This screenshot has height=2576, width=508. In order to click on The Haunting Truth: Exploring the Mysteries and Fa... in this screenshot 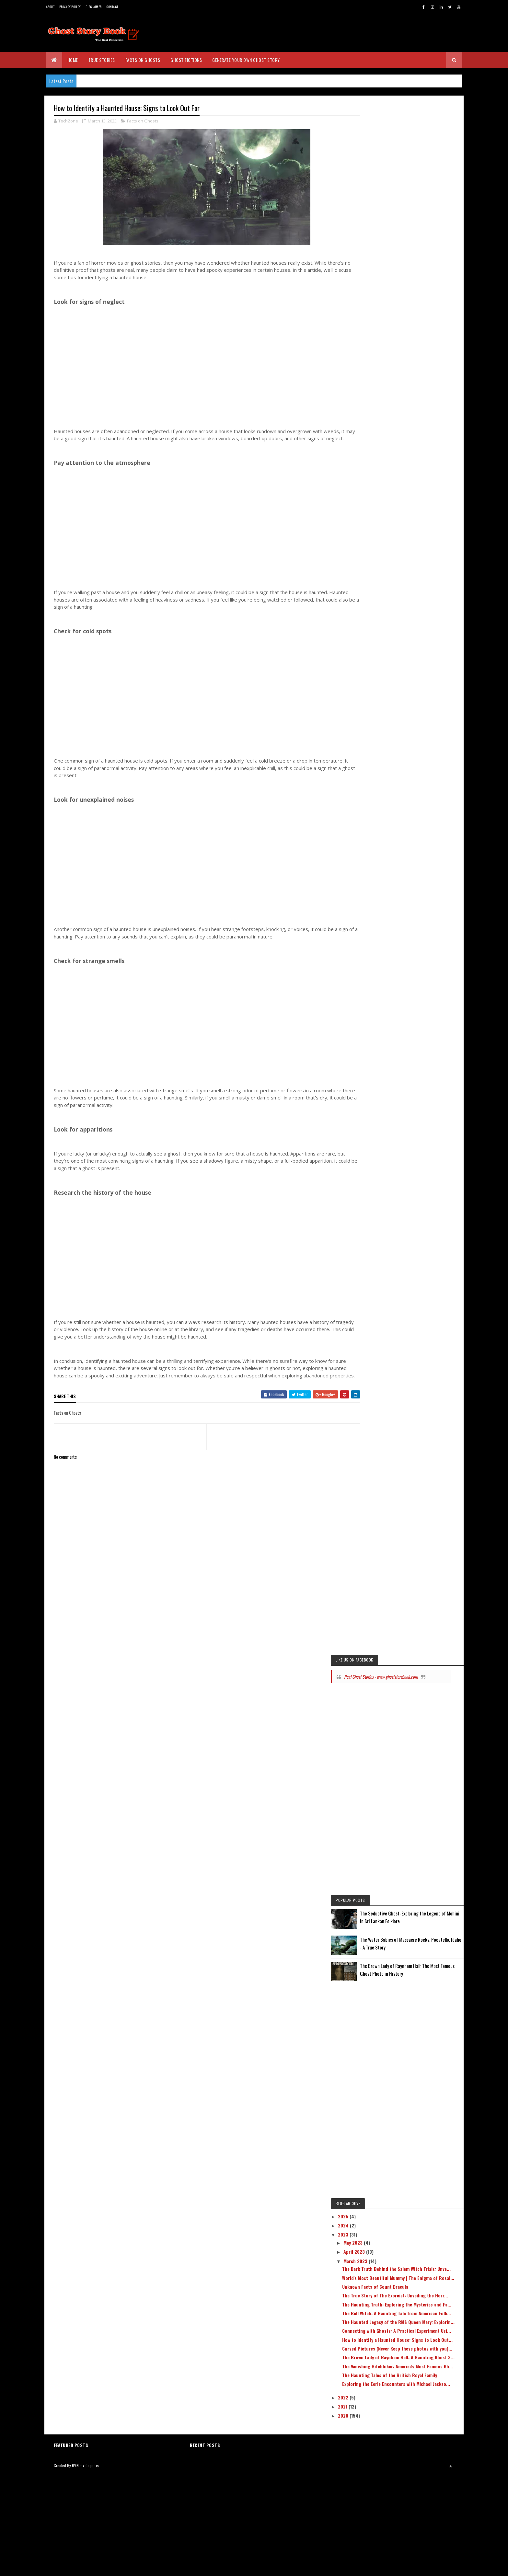, I will do `click(413, 2356)`.